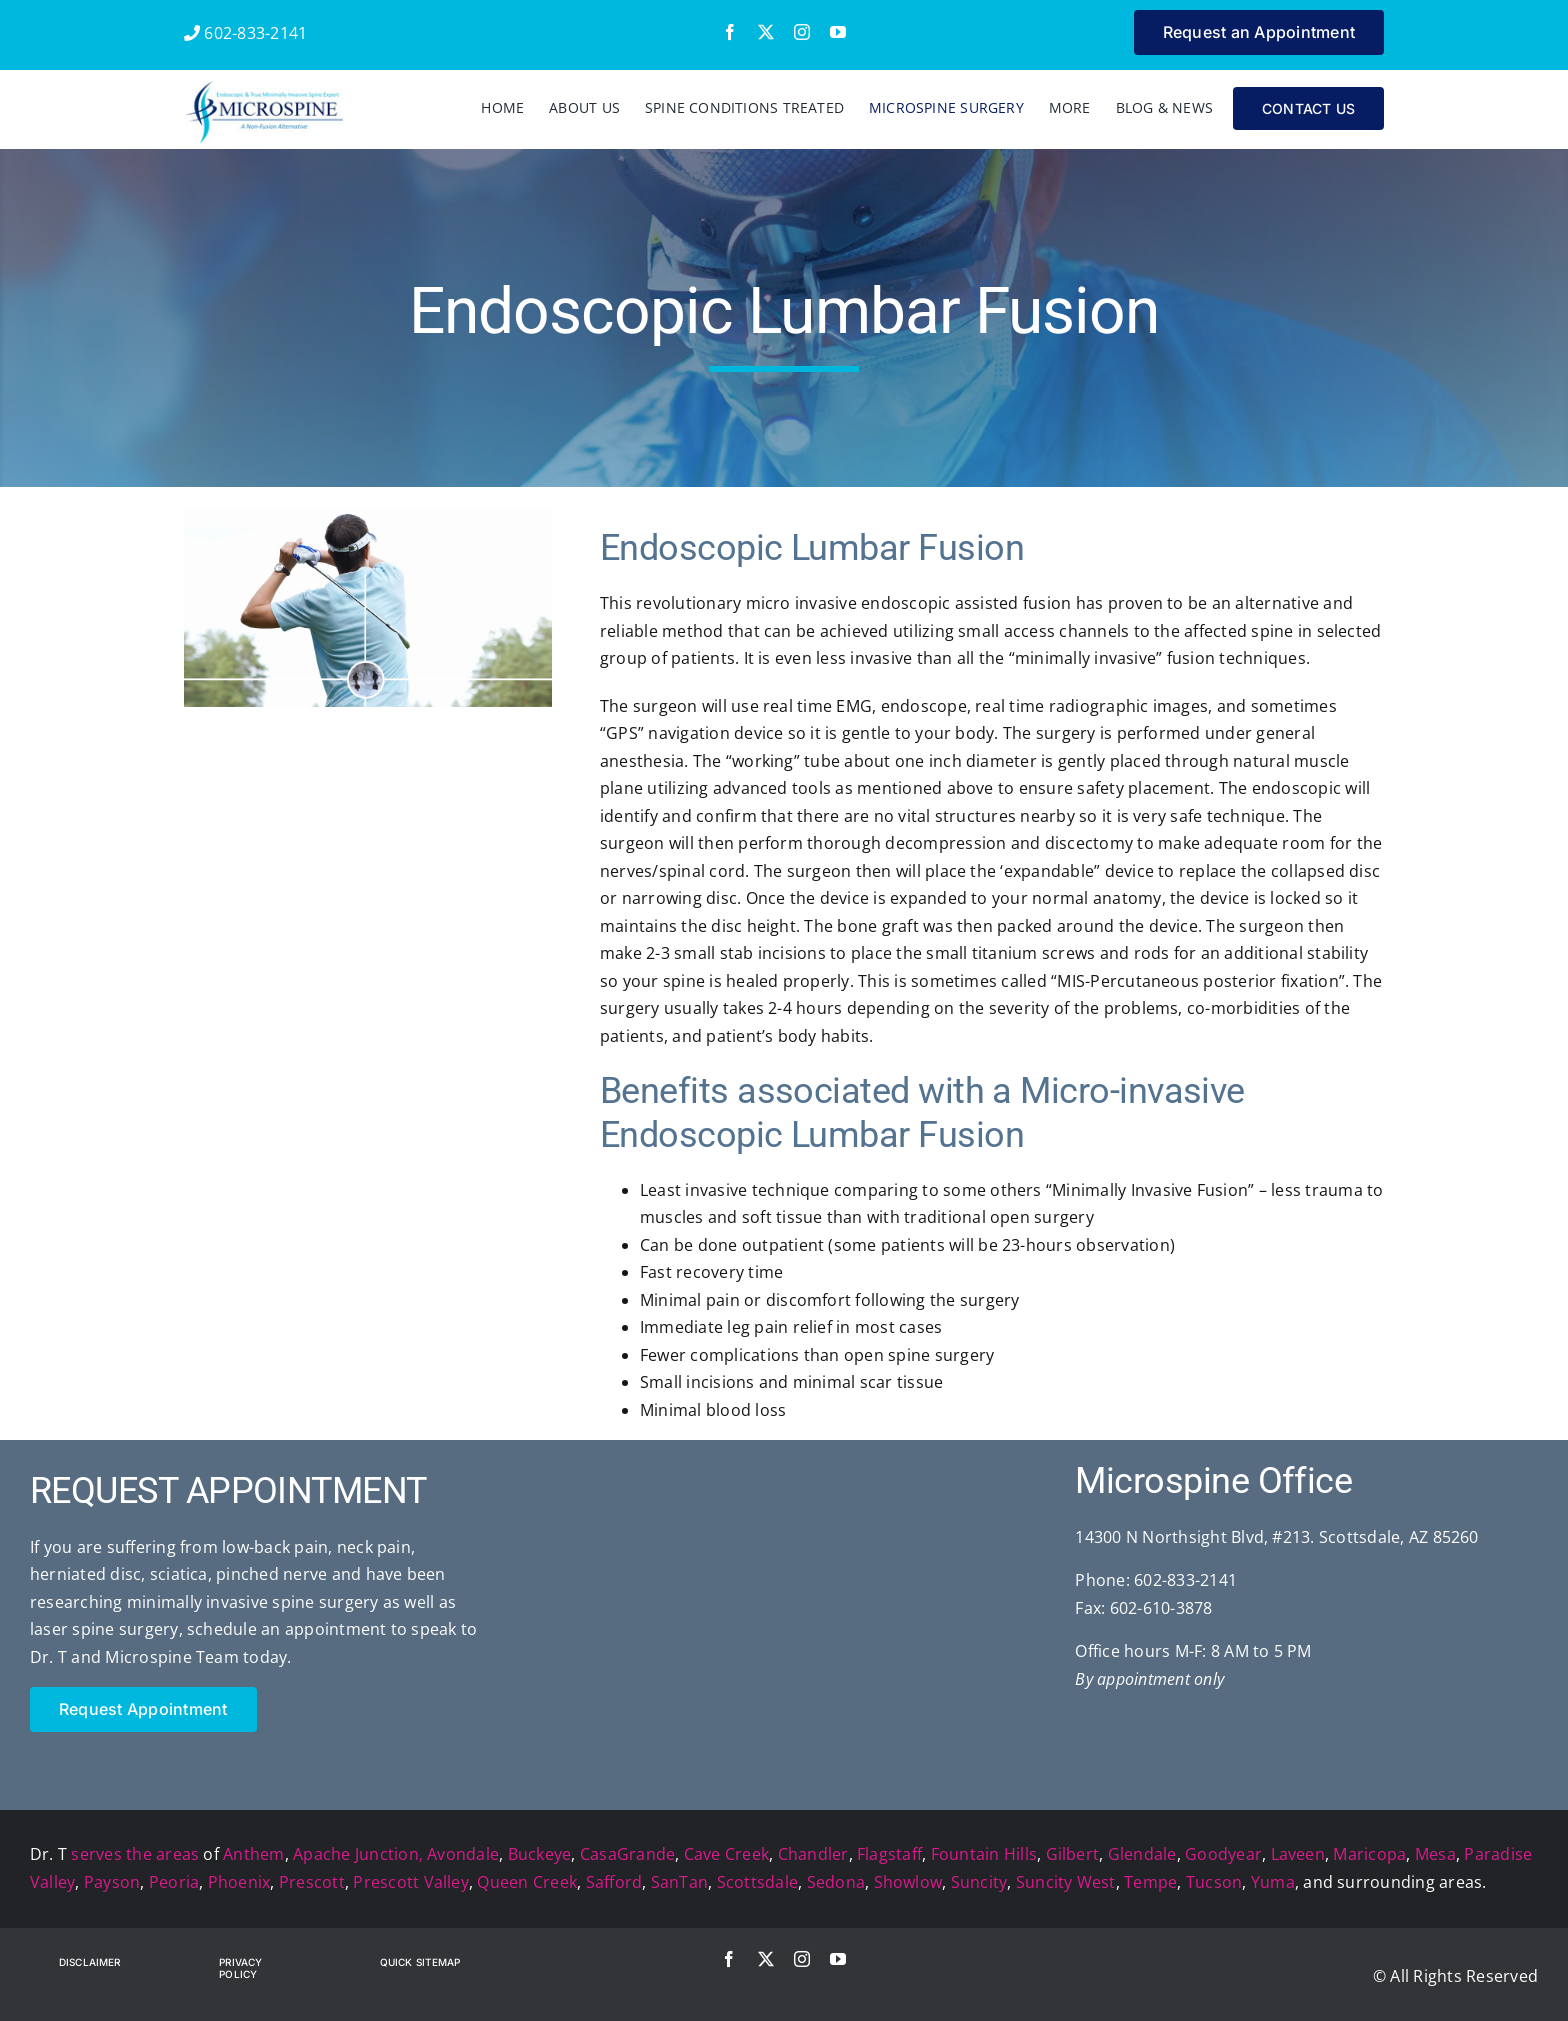 This screenshot has width=1568, height=2021. Describe the element at coordinates (979, 1882) in the screenshot. I see `Suncity` at that location.